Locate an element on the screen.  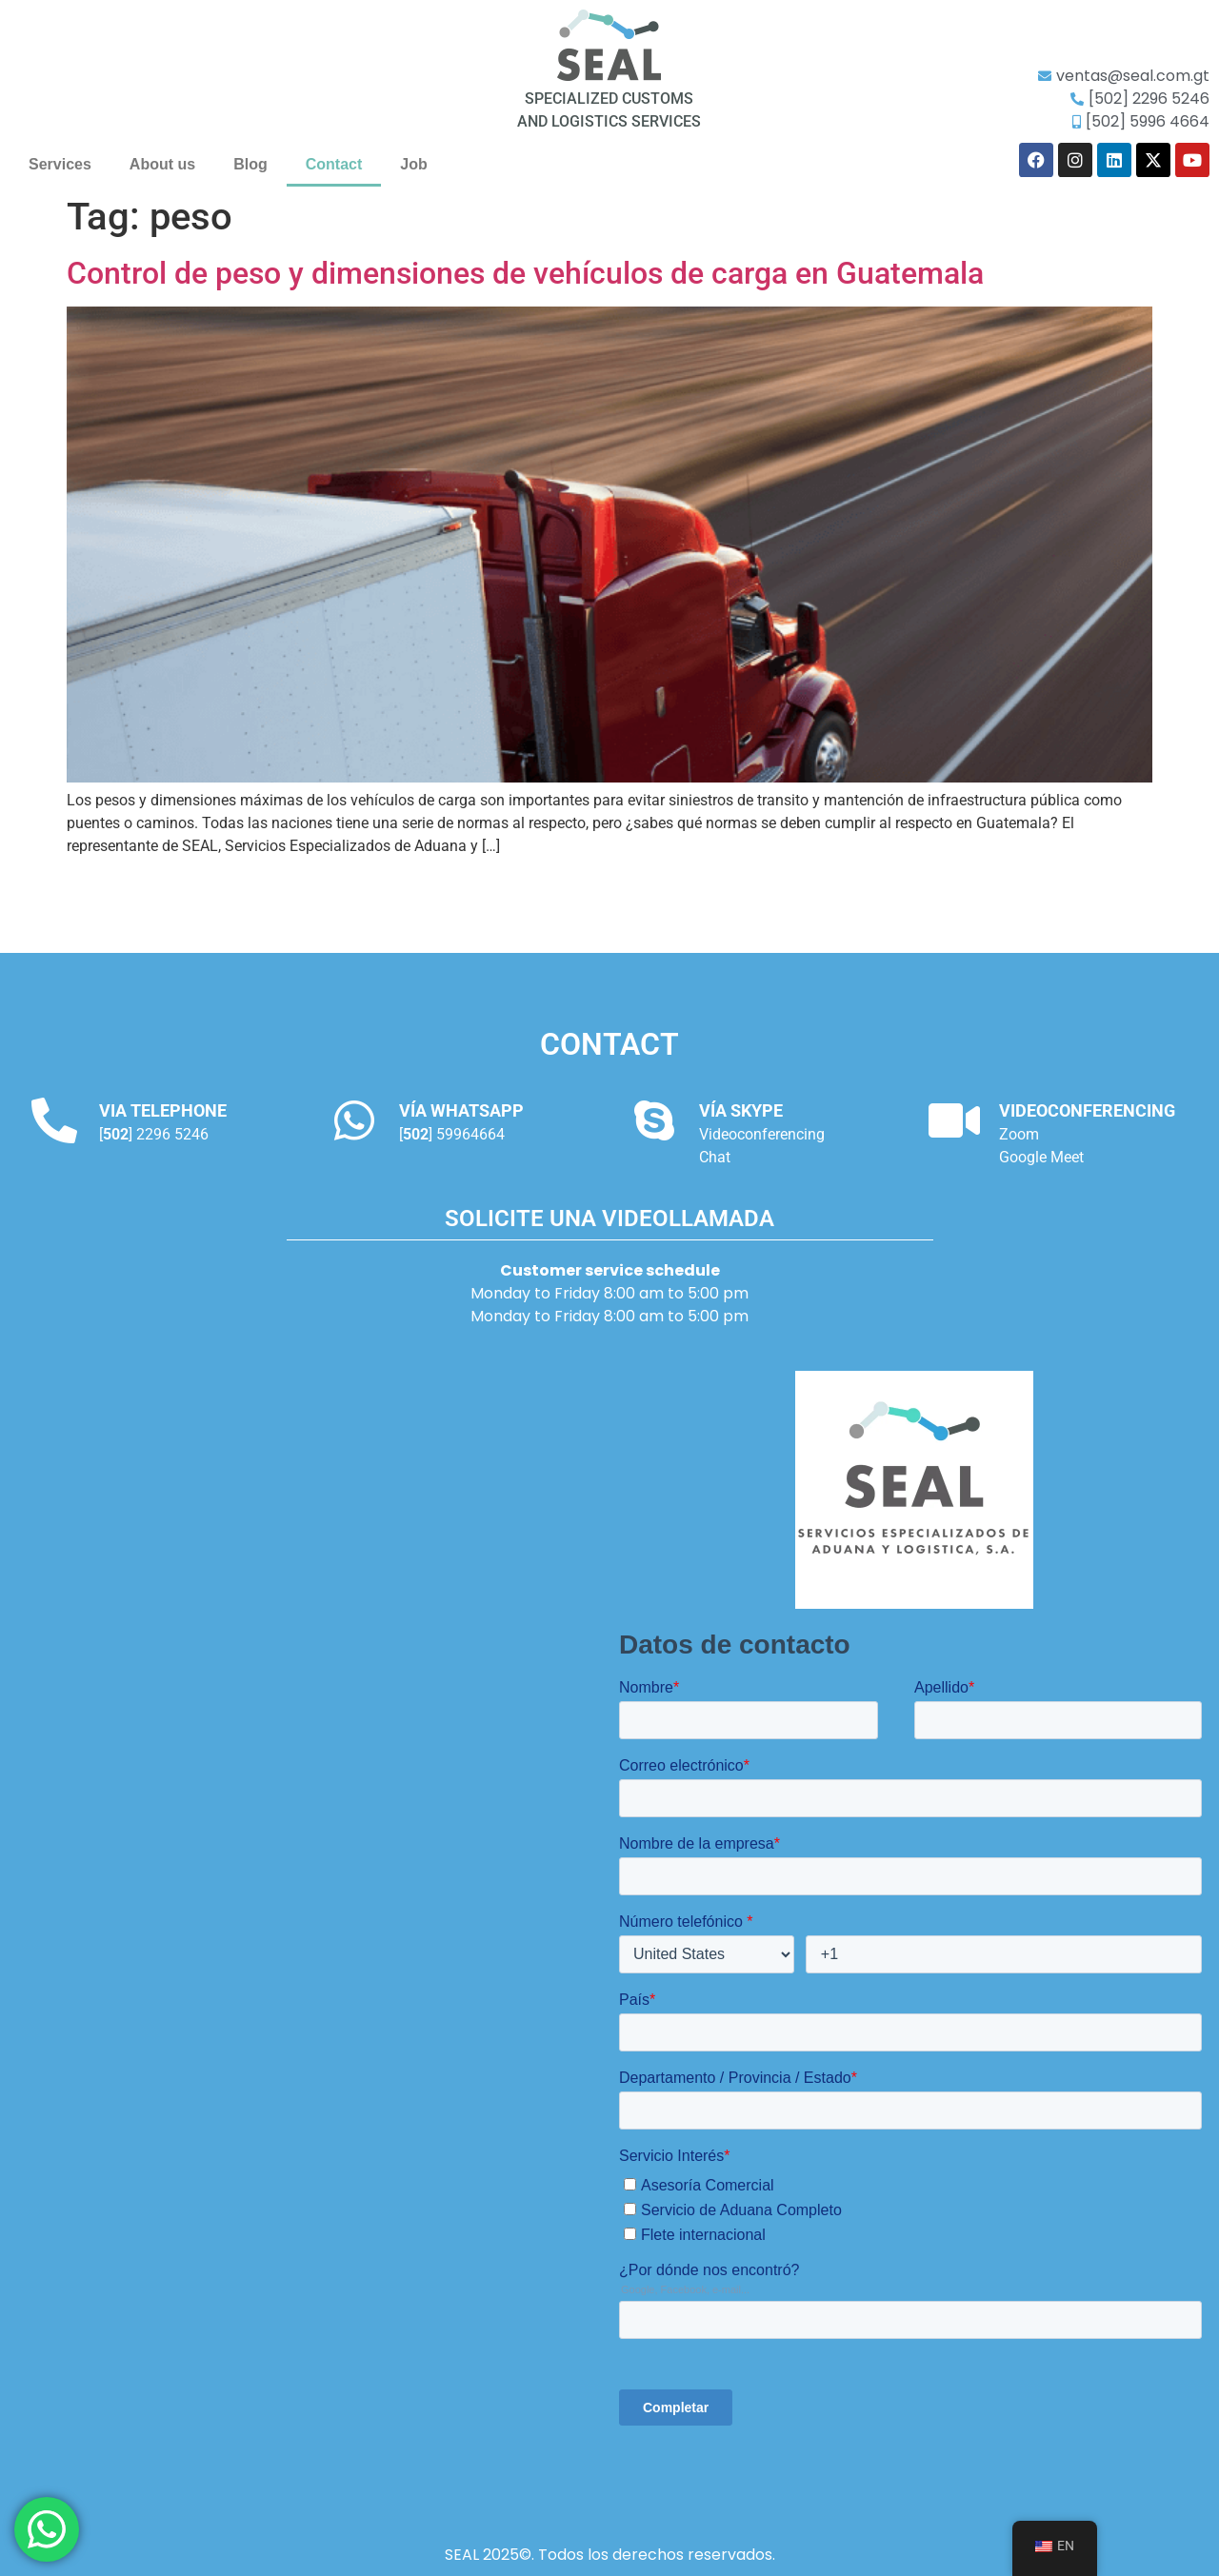
Videoconferencing is located at coordinates (762, 1134).